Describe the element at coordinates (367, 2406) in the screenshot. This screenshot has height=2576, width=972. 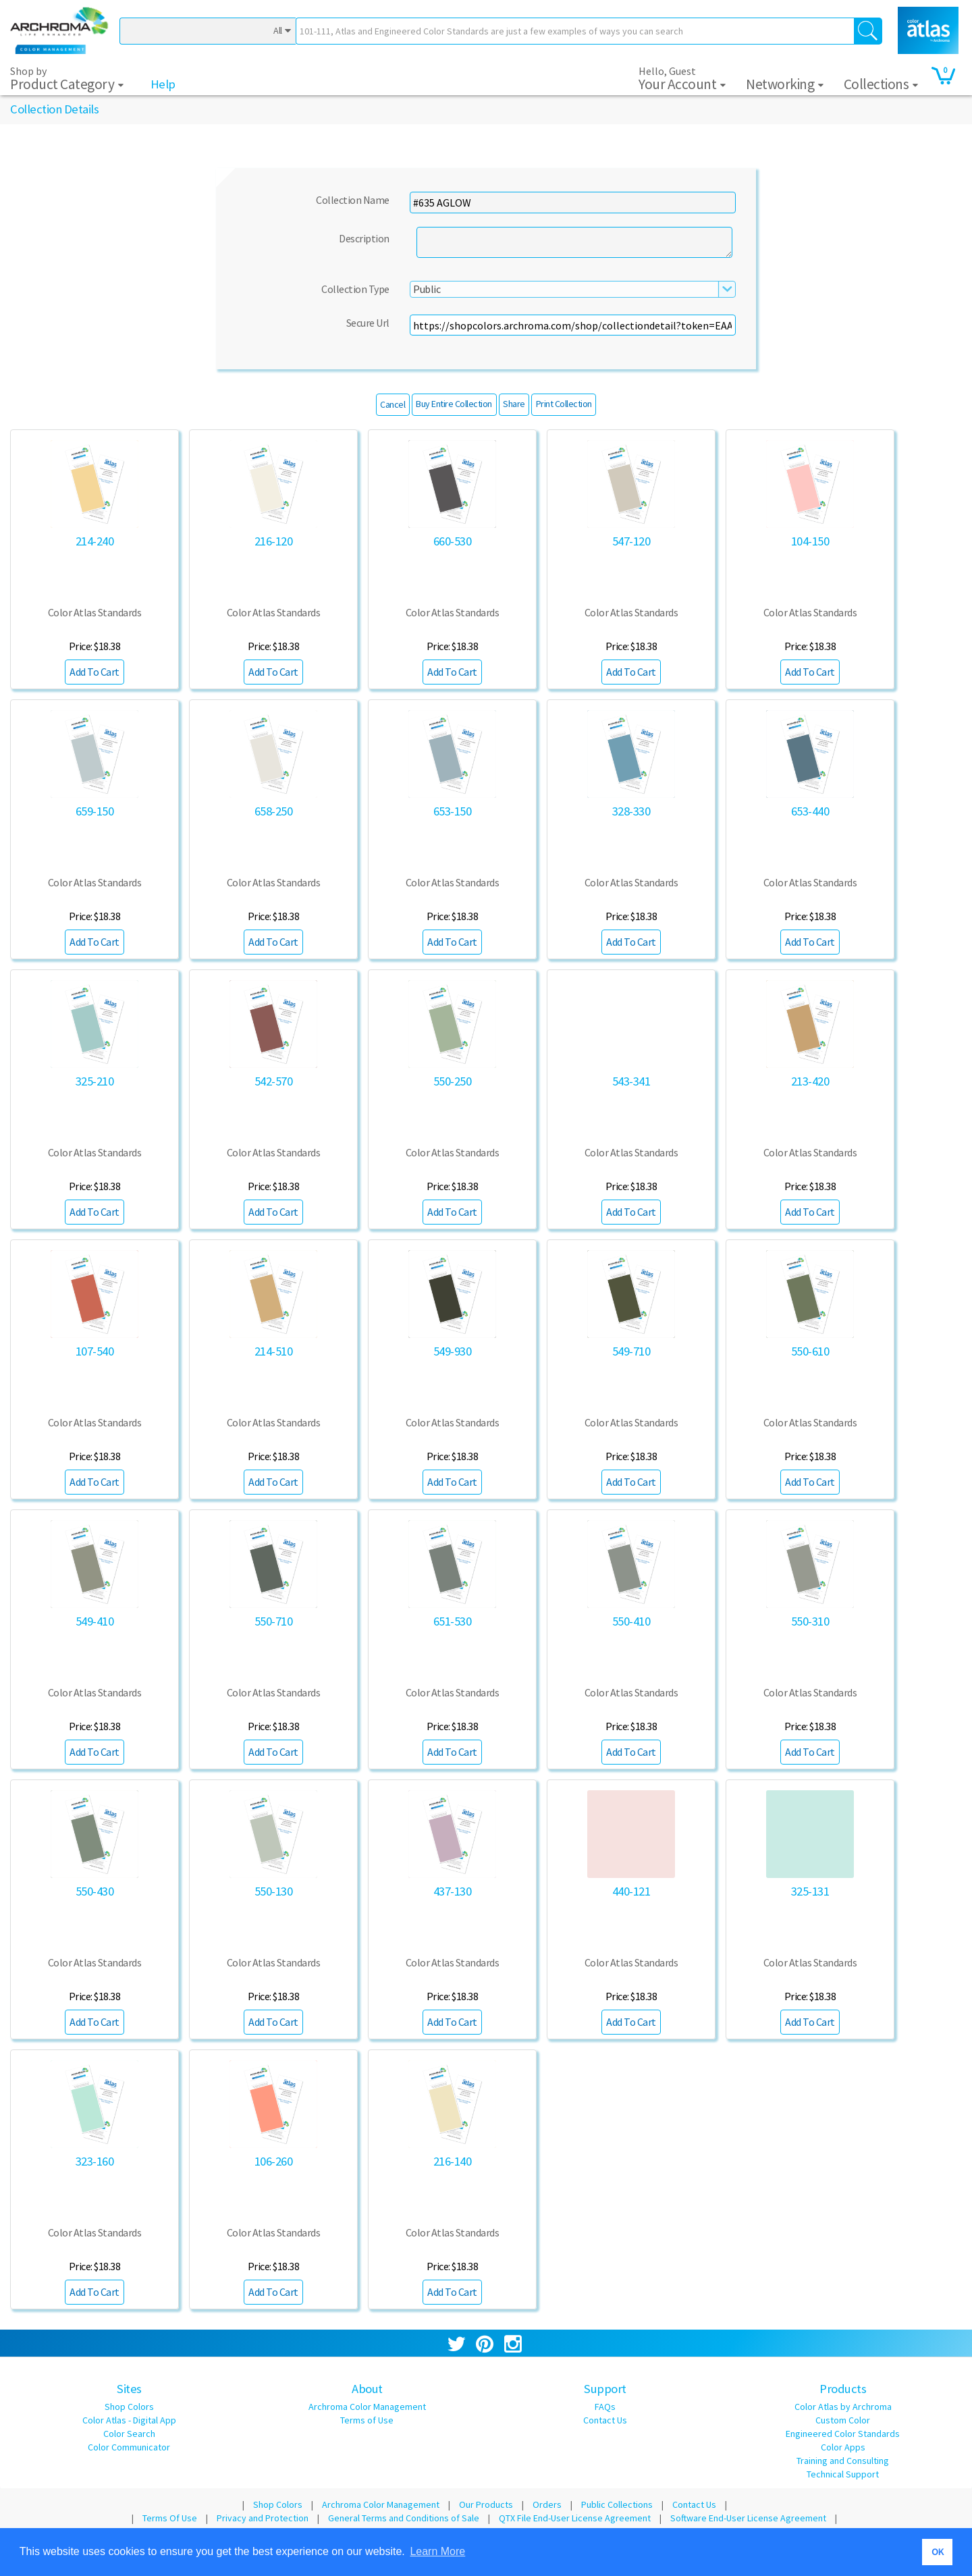
I see `Archroma Color Management` at that location.